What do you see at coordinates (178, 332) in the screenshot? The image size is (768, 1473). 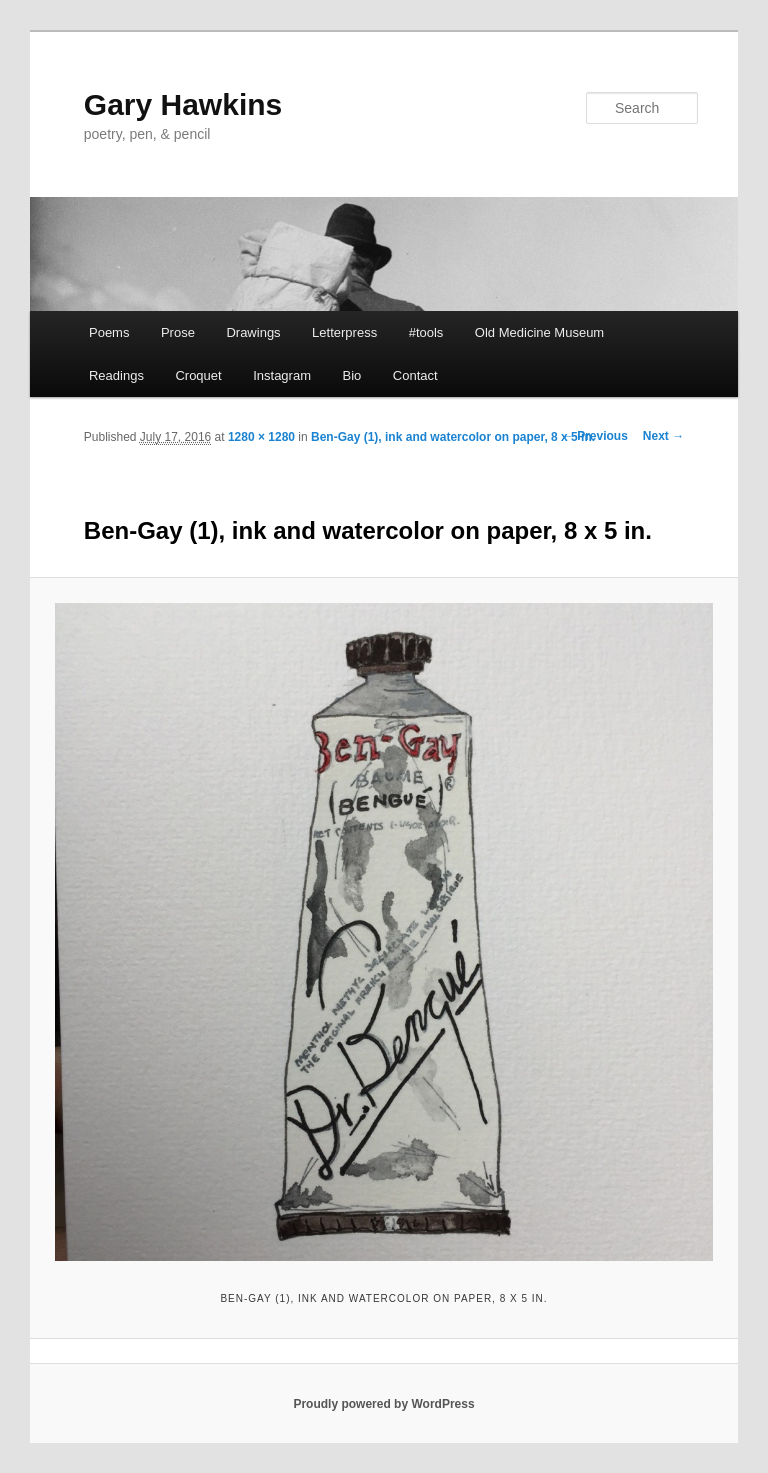 I see `Prose` at bounding box center [178, 332].